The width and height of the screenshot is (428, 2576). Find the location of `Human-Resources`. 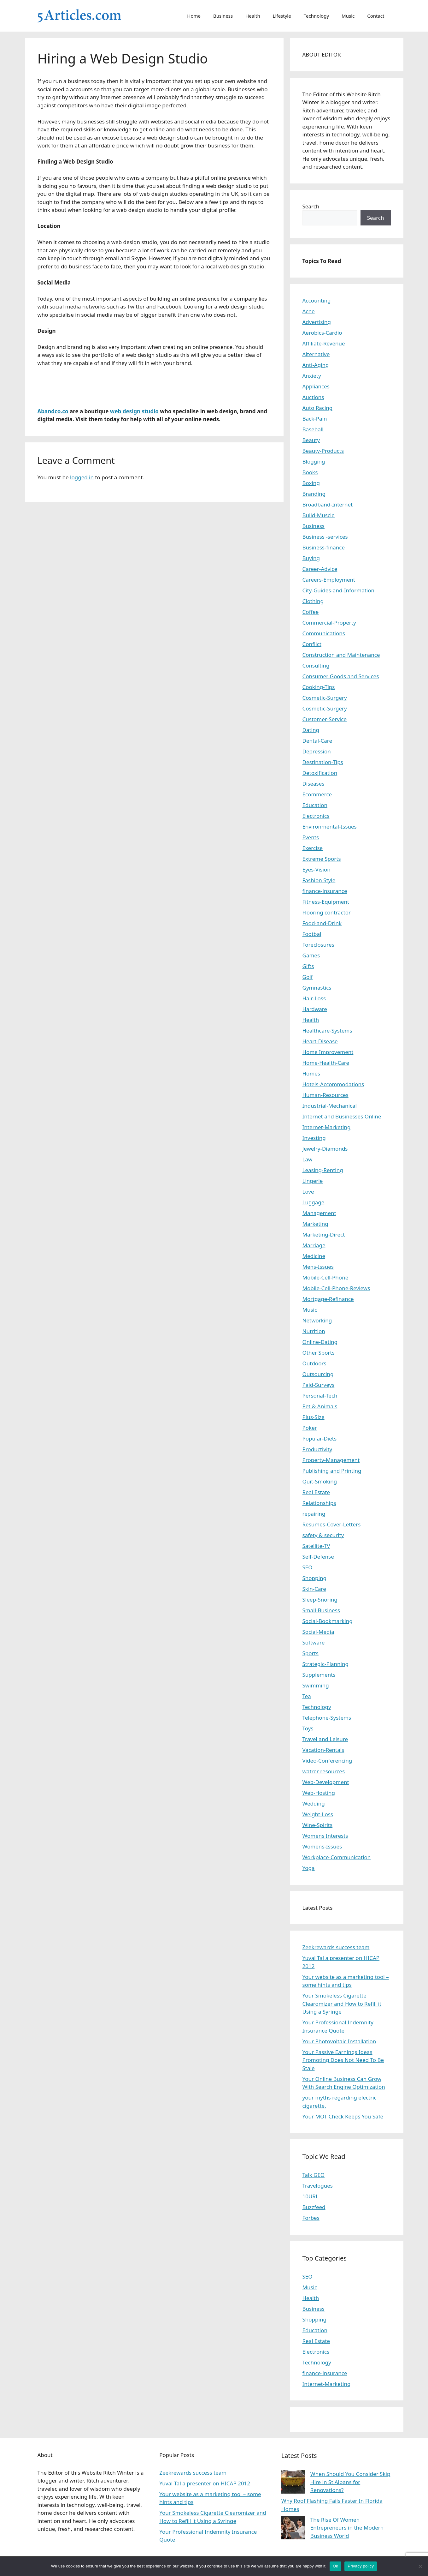

Human-Resources is located at coordinates (325, 1095).